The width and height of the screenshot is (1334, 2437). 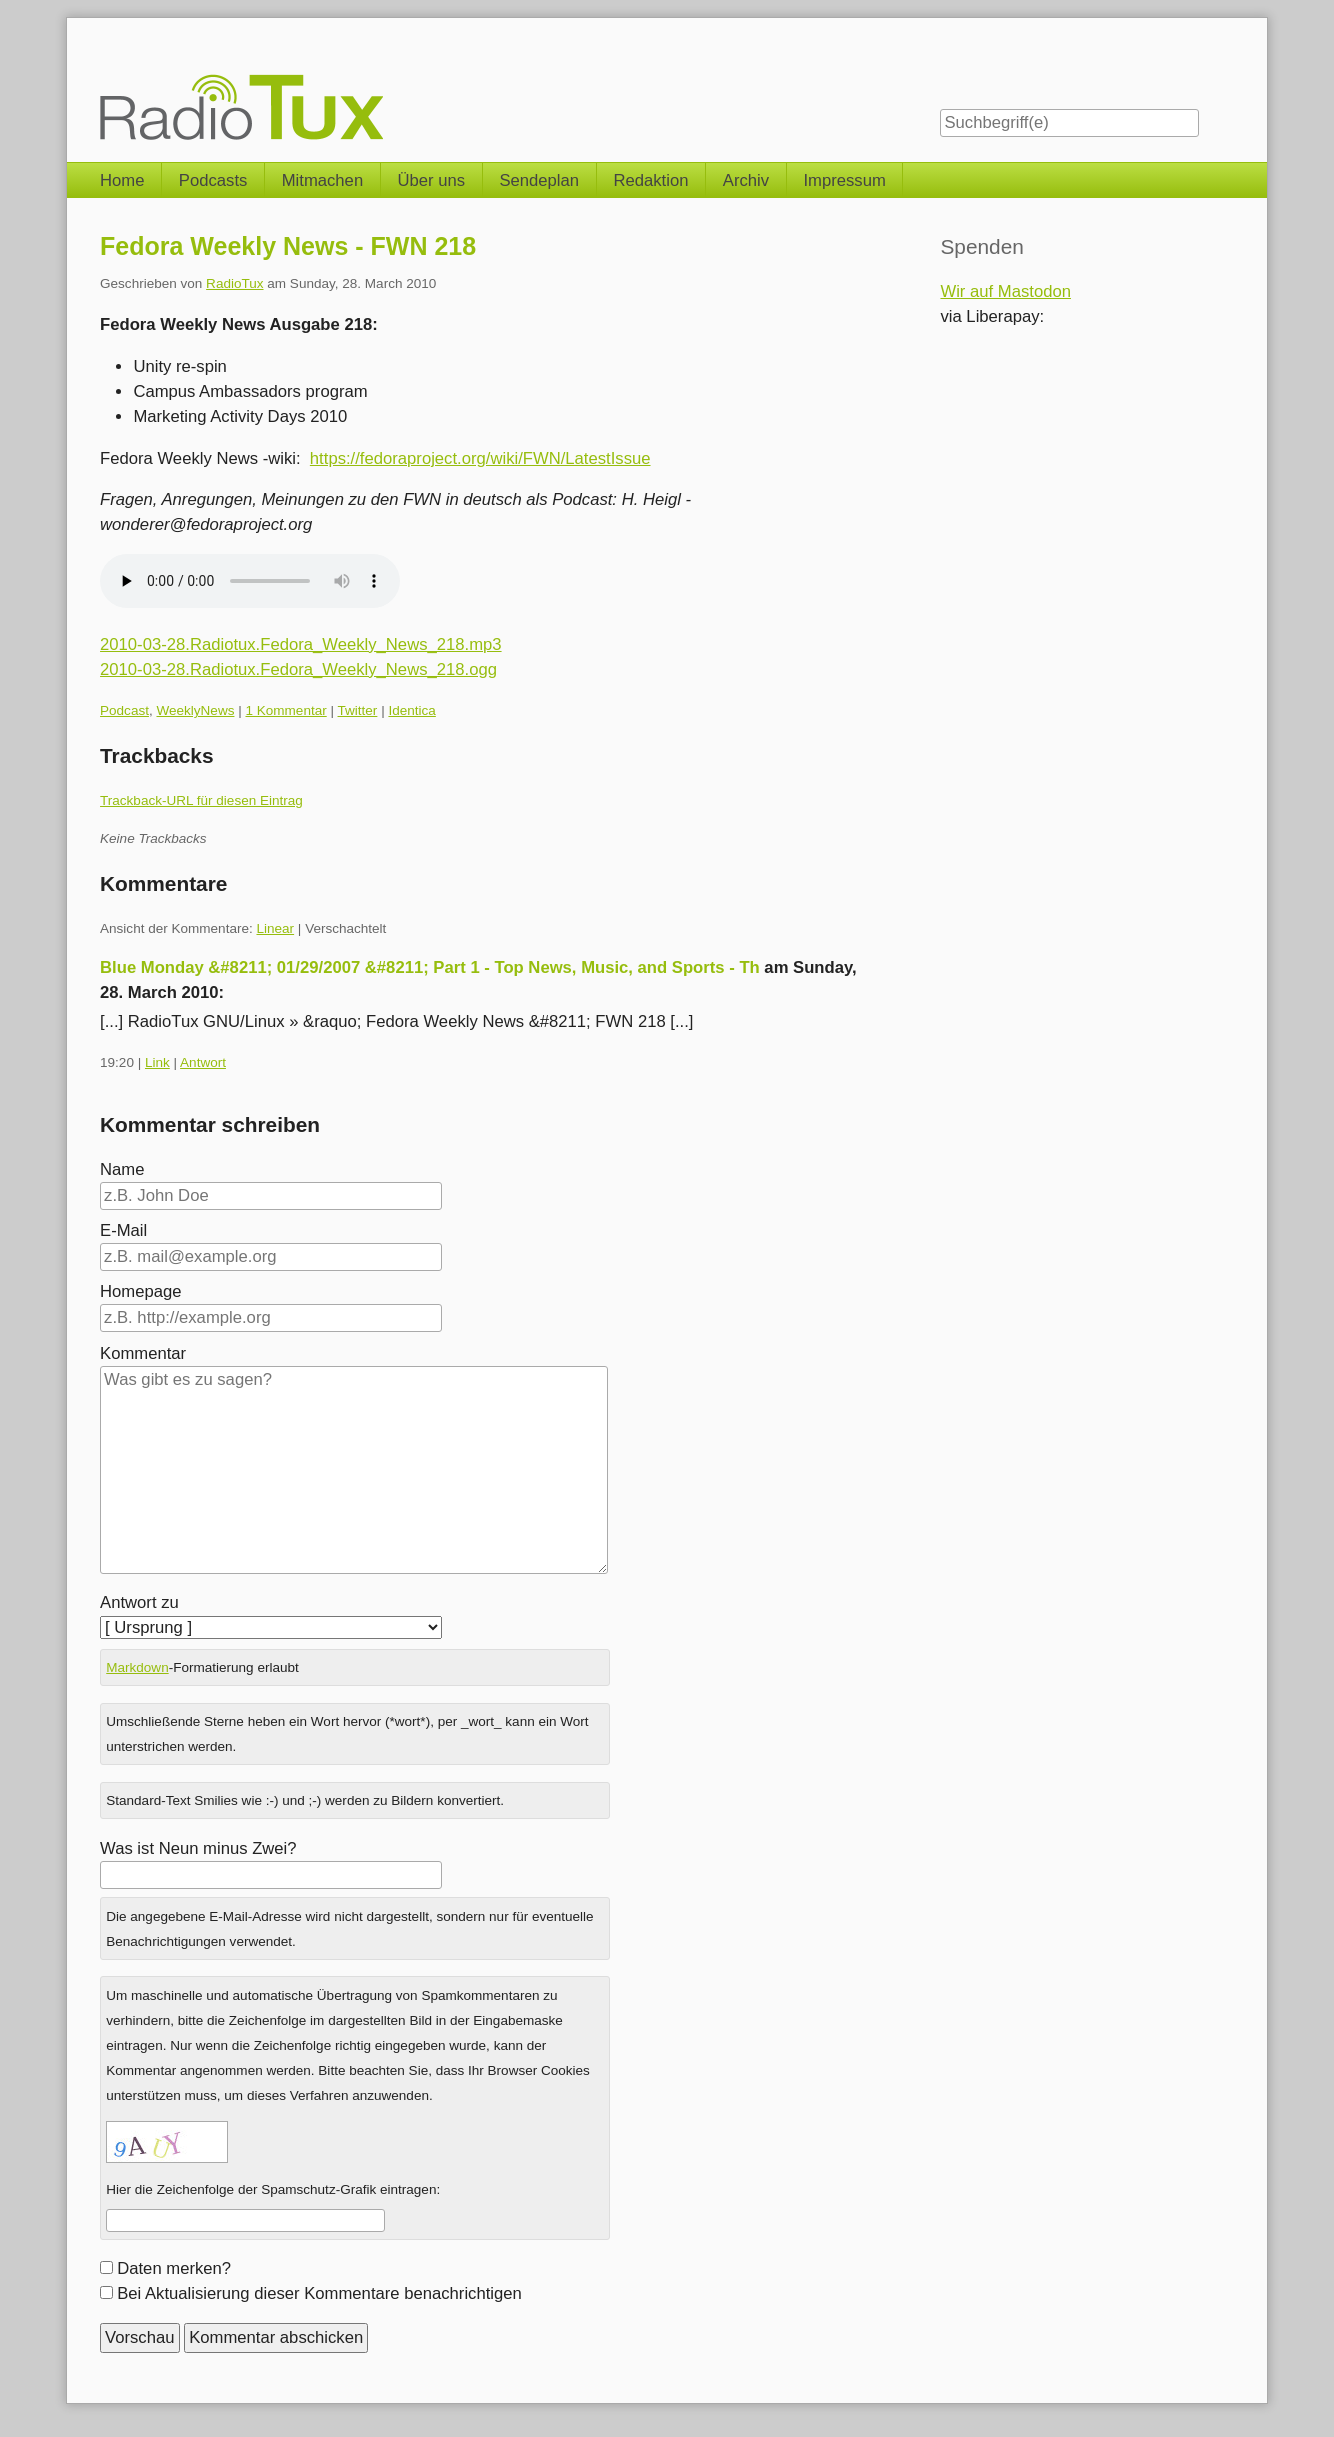 What do you see at coordinates (140, 1291) in the screenshot?
I see `Homepage` at bounding box center [140, 1291].